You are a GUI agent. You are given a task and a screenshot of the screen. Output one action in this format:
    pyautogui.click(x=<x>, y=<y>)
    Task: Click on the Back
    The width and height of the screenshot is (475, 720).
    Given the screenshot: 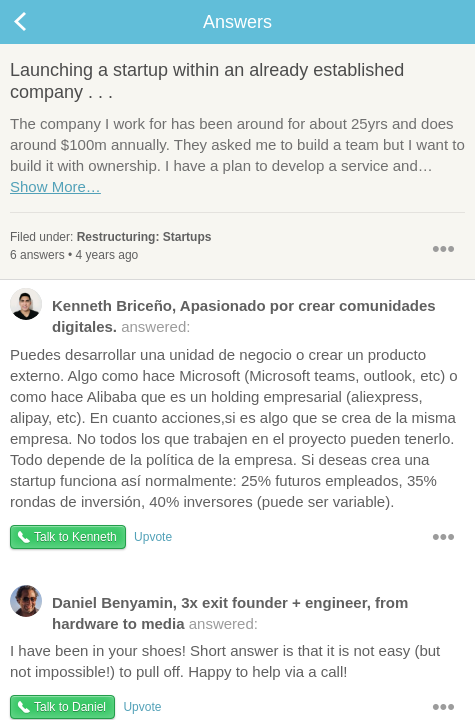 What is the action you would take?
    pyautogui.click(x=40, y=22)
    